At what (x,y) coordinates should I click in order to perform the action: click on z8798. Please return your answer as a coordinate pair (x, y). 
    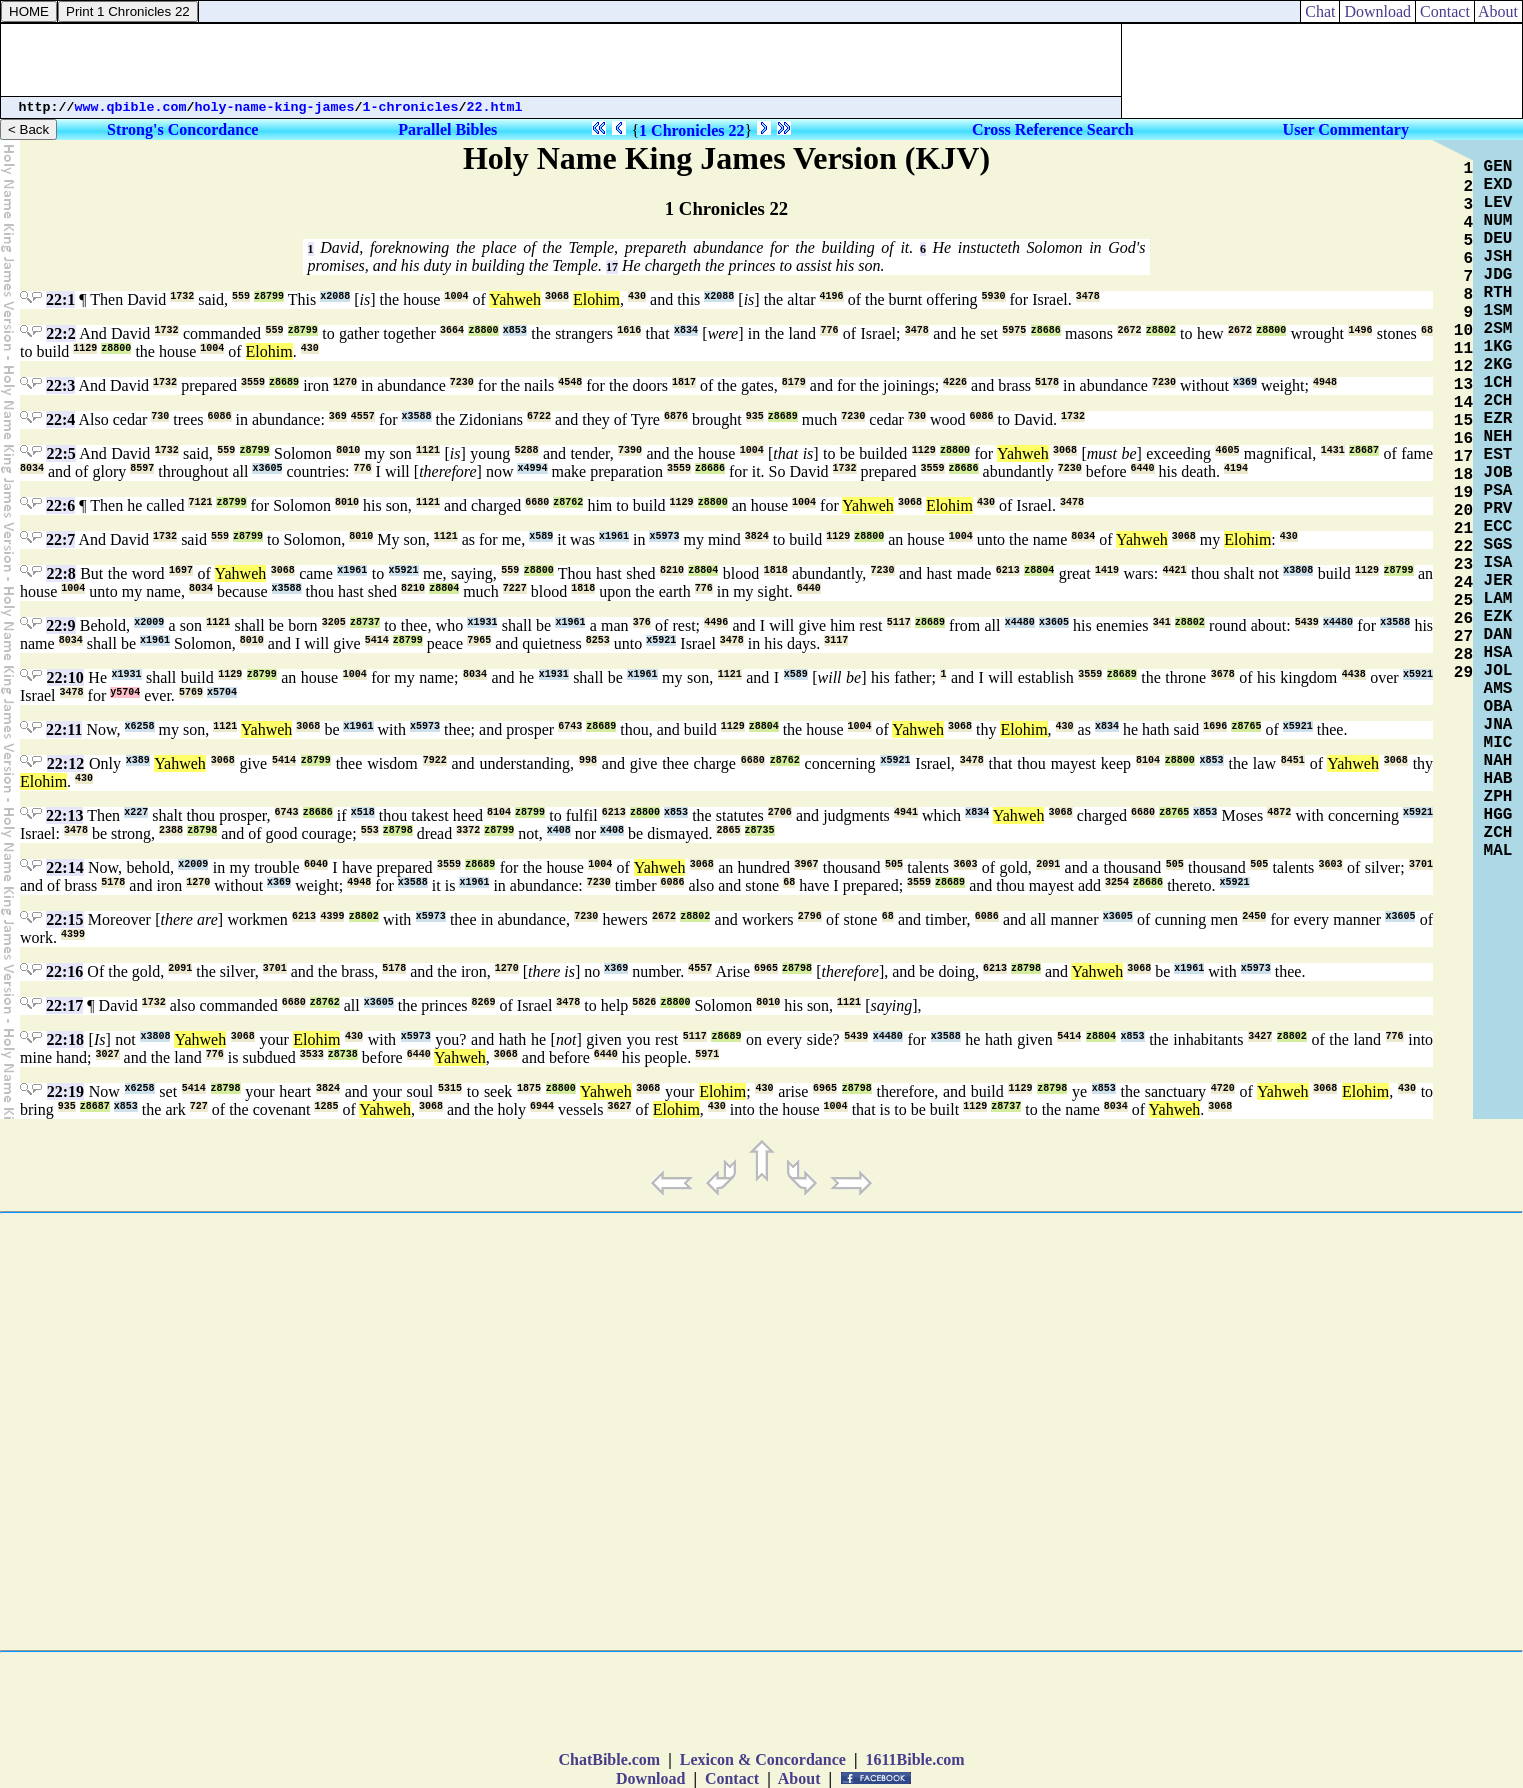
    Looking at the image, I should click on (202, 830).